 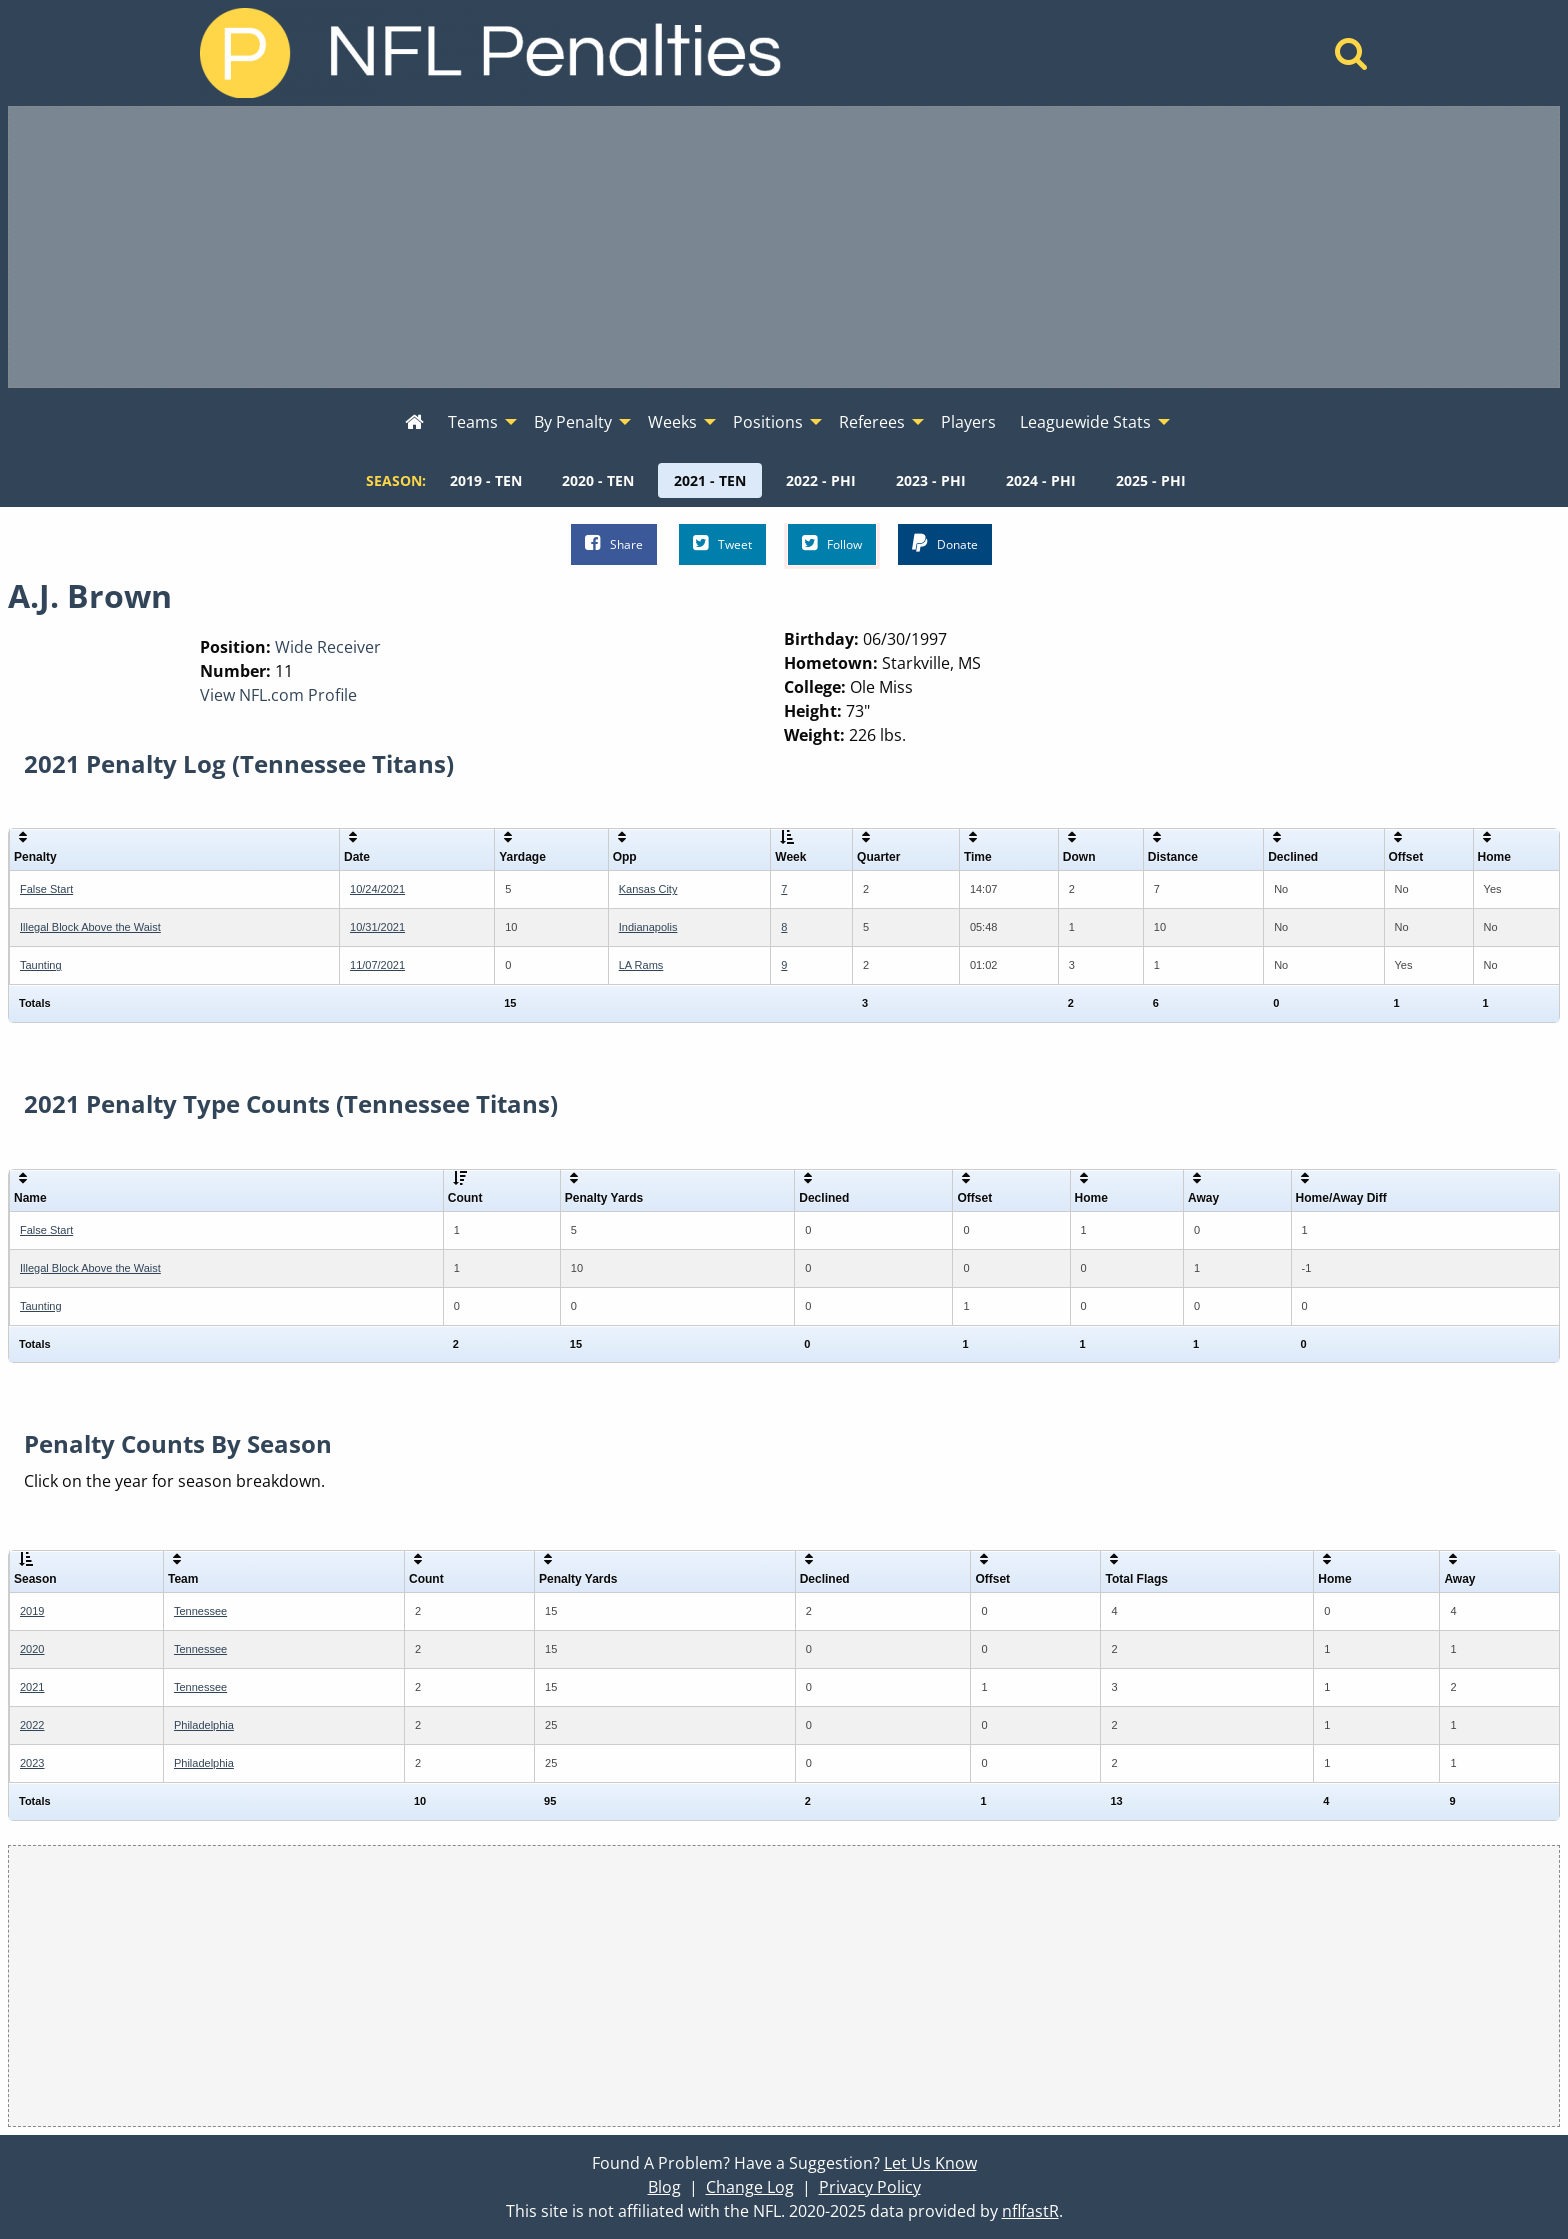 I want to click on Kansas City, so click(x=648, y=889).